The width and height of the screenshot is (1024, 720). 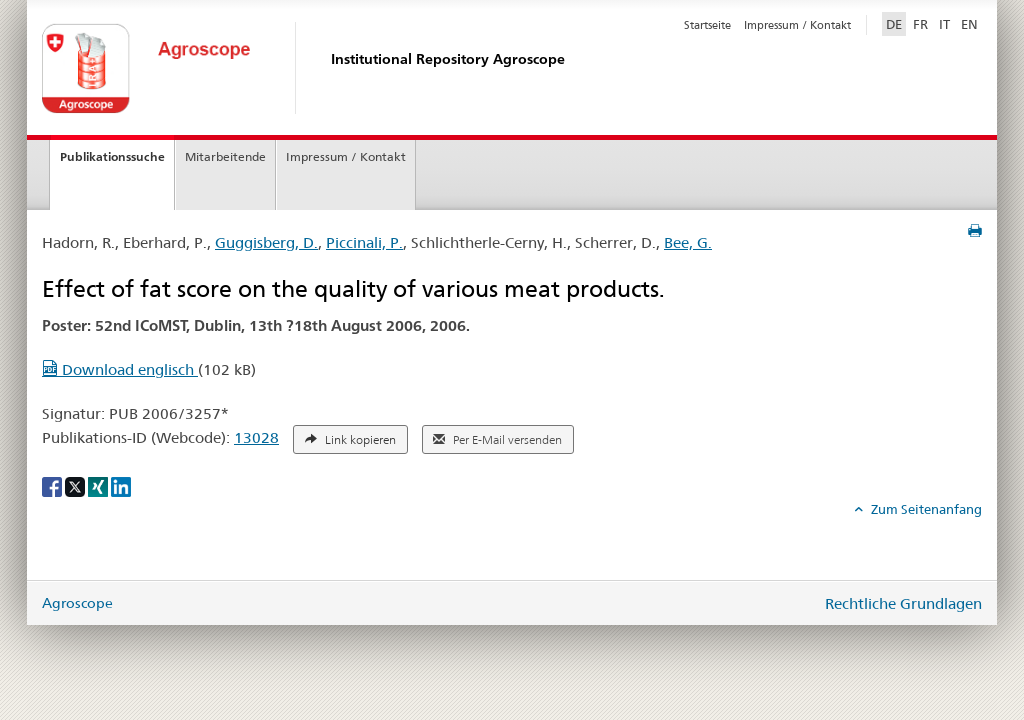 What do you see at coordinates (77, 603) in the screenshot?
I see `Agroscope` at bounding box center [77, 603].